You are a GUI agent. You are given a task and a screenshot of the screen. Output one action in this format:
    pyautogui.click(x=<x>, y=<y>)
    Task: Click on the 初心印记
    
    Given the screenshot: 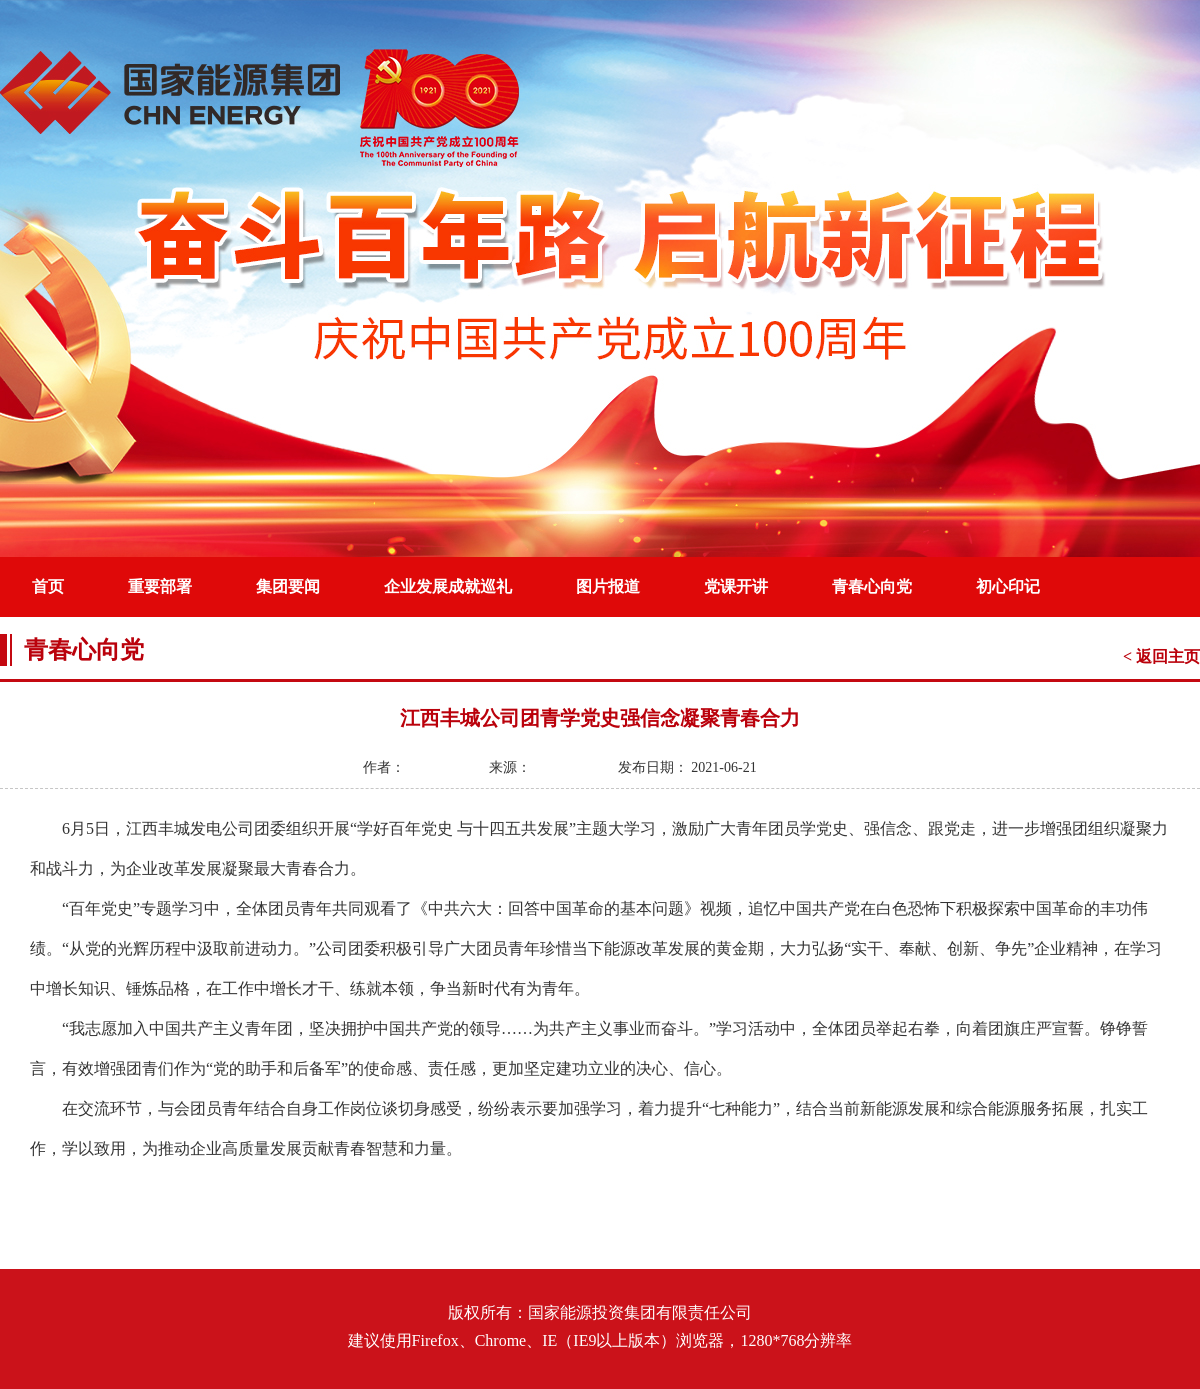 What is the action you would take?
    pyautogui.click(x=1008, y=586)
    